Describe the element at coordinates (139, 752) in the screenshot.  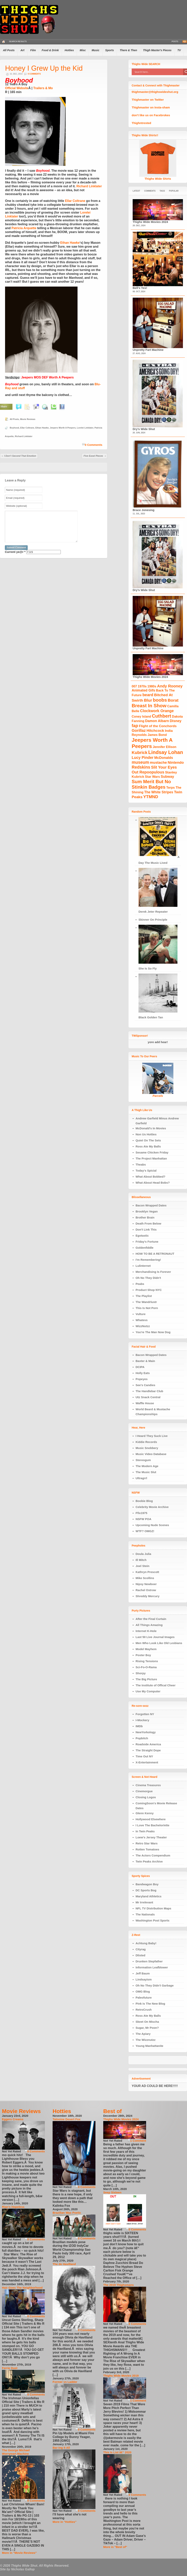
I see `Kubrick [Kubrick (132 items)]` at that location.